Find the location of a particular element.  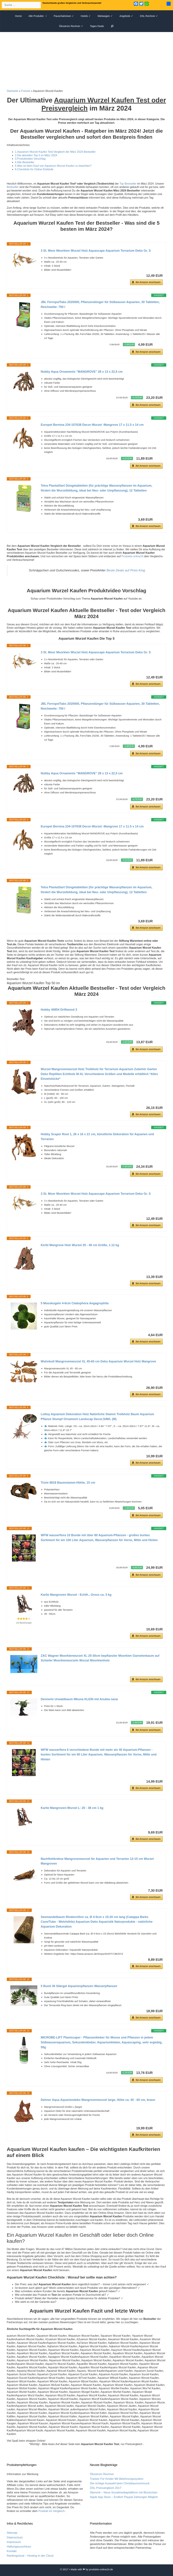

Apple App Store – Endlich Paypal Zahlungen Möglich is located at coordinates (124, 2497).